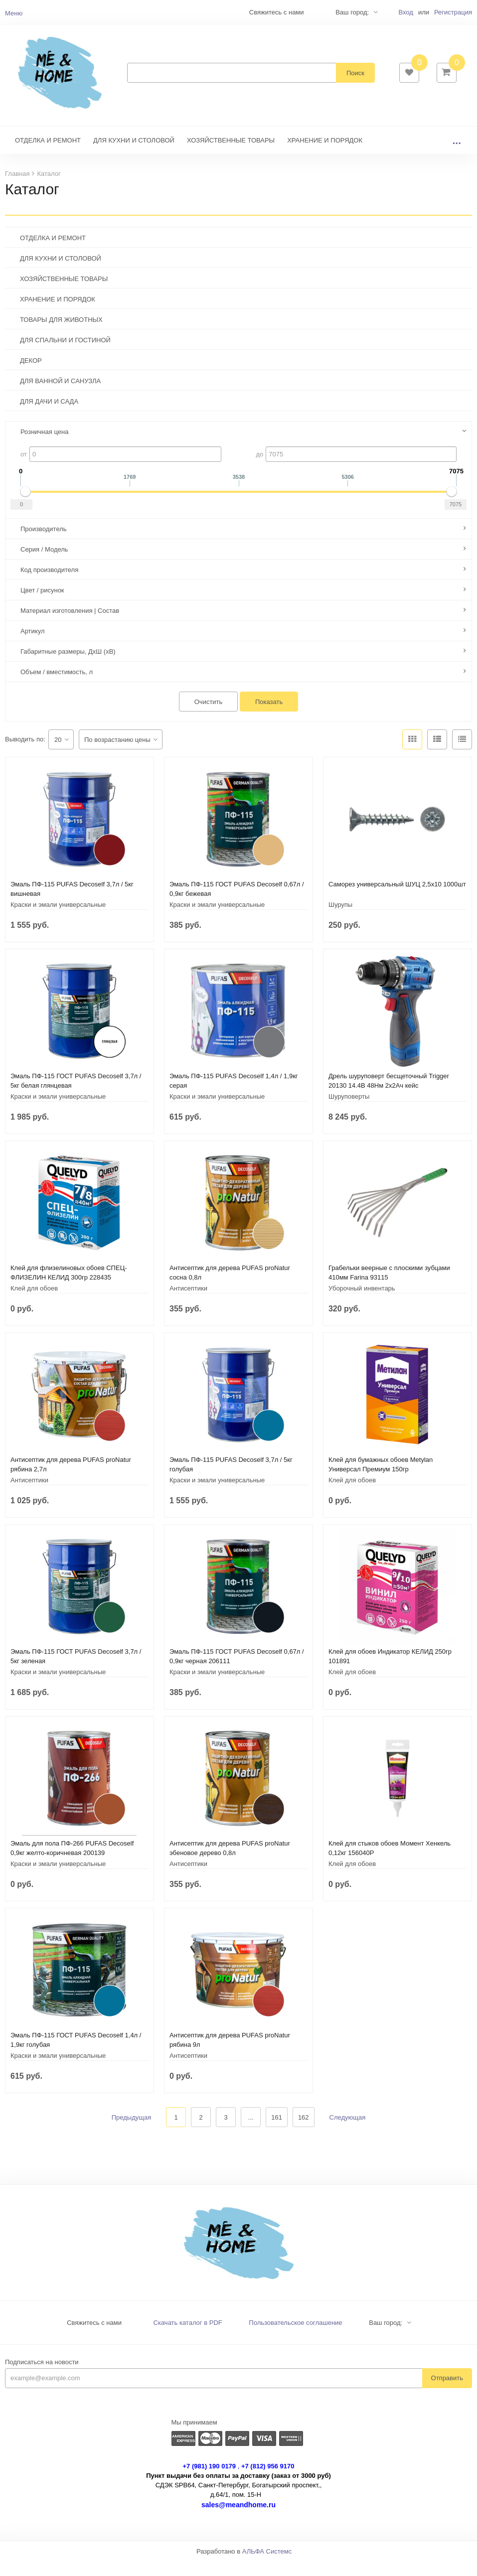 Image resolution: width=477 pixels, height=2576 pixels. I want to click on Уборочный инвентарь, so click(361, 1303).